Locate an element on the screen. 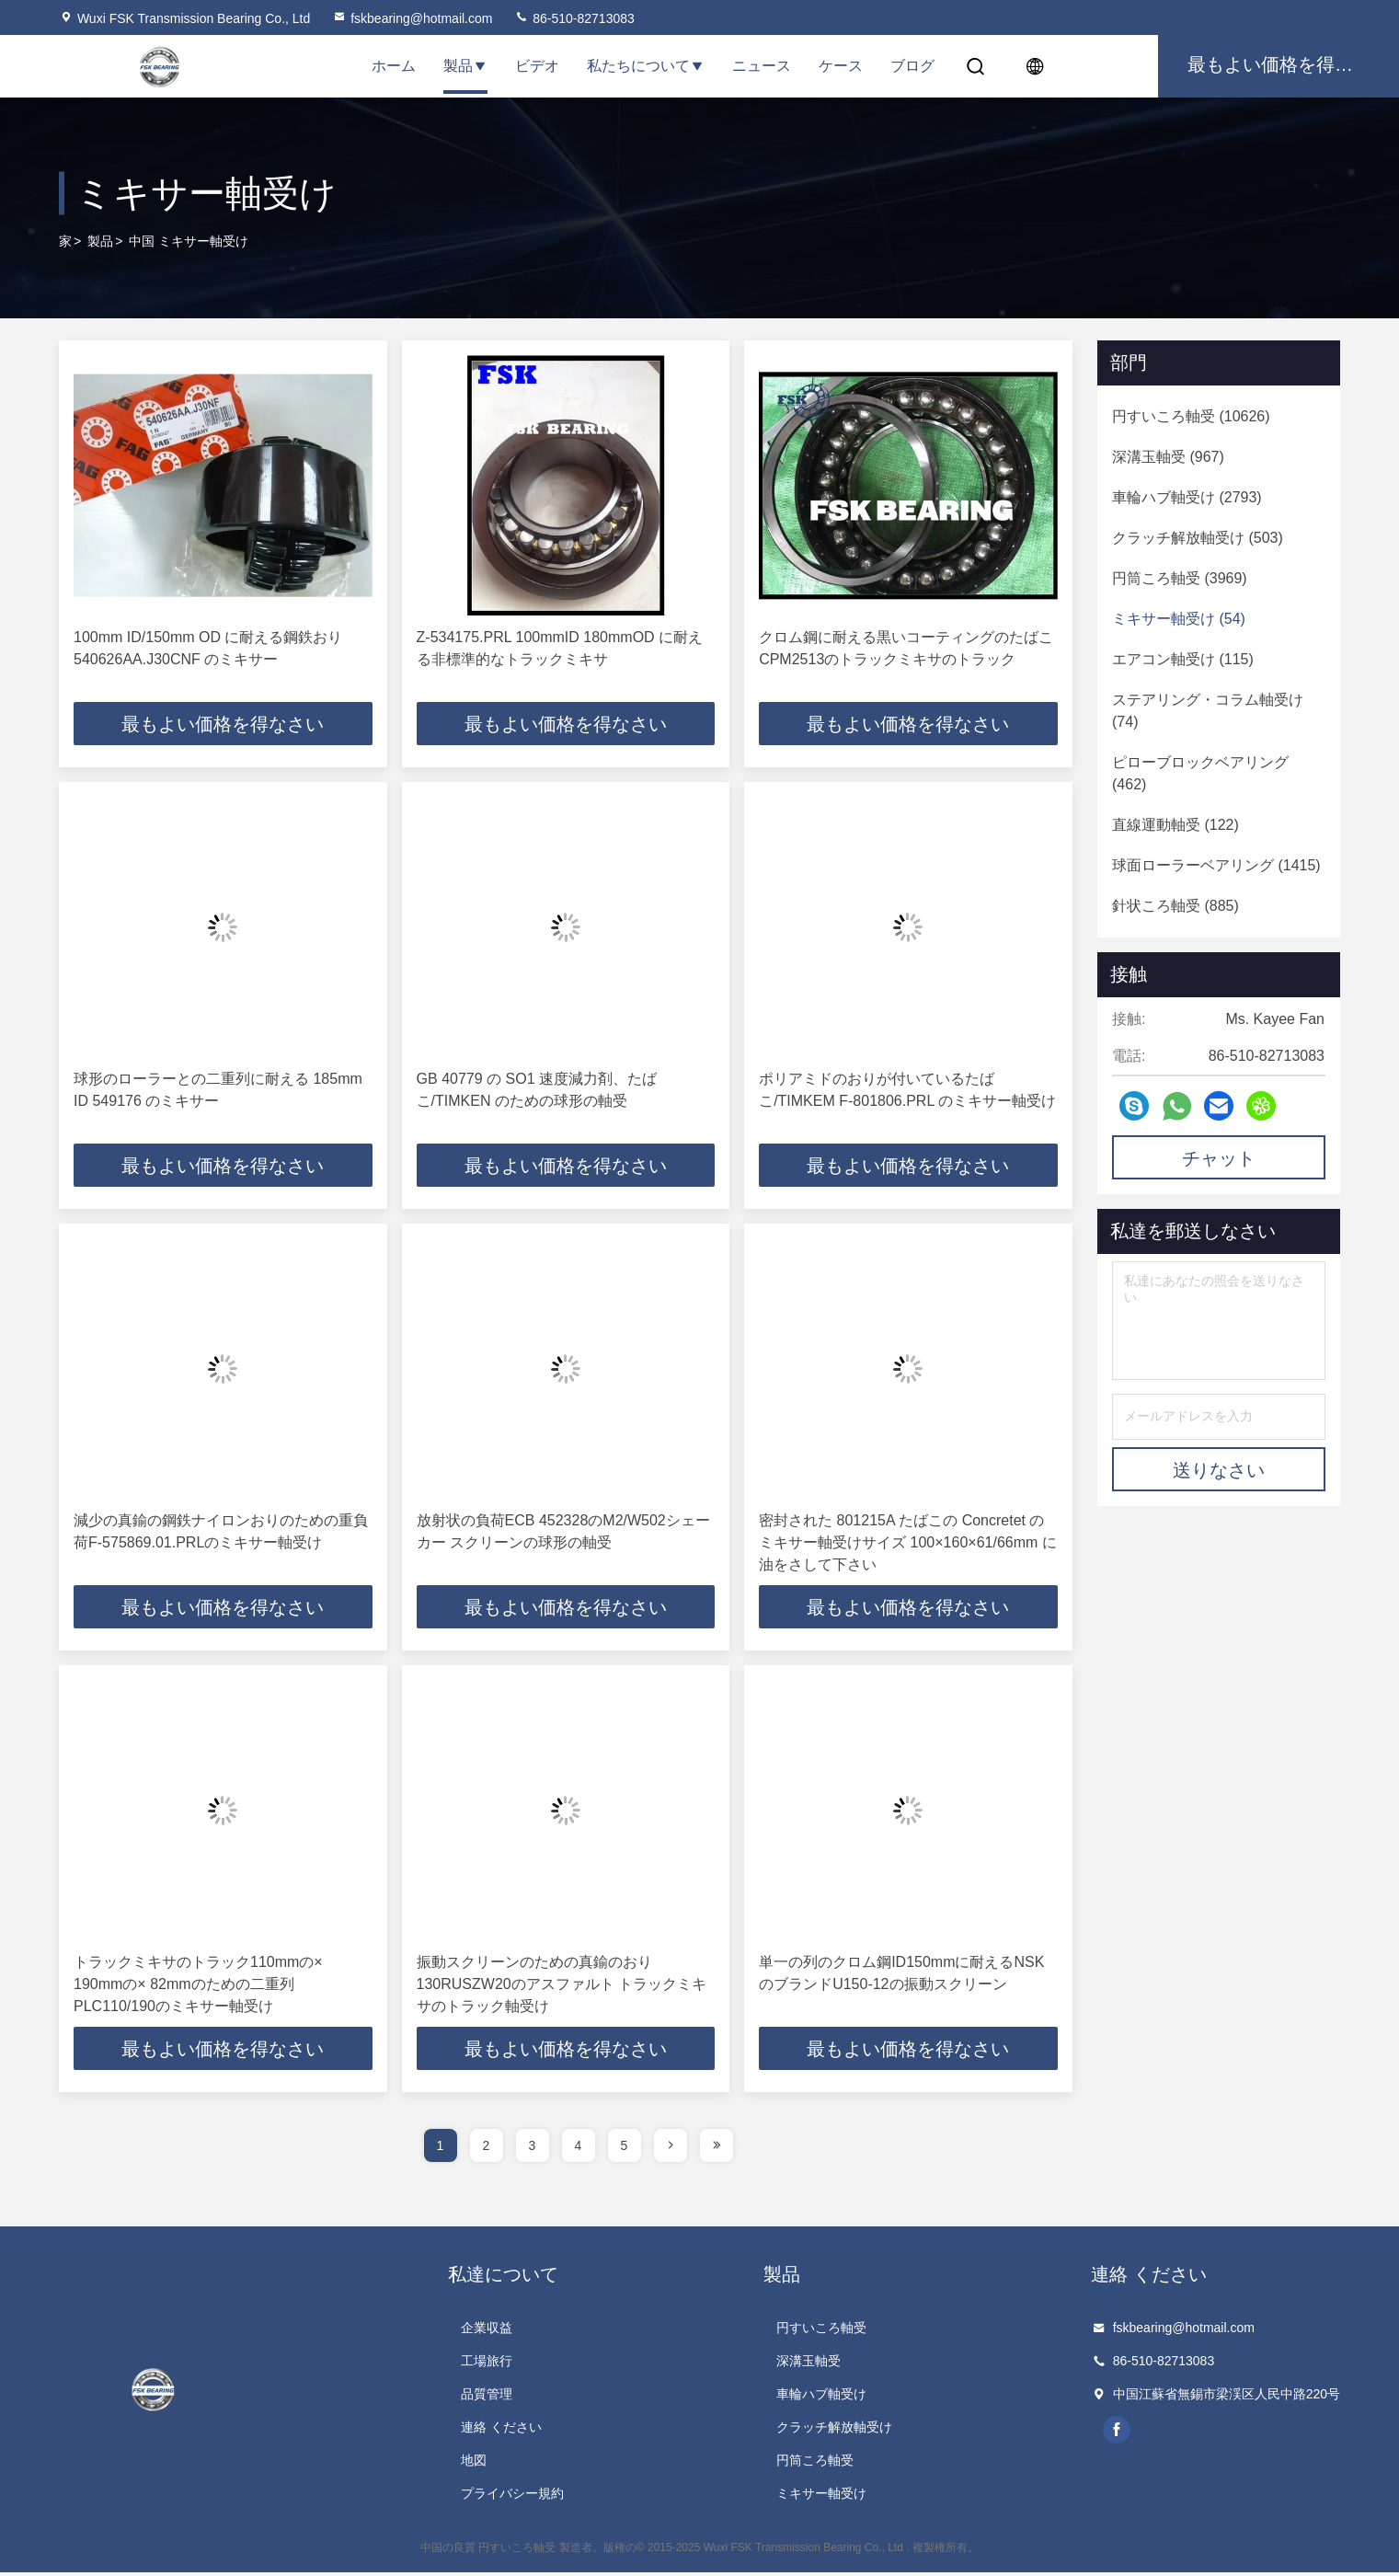  企業収益 is located at coordinates (486, 2331).